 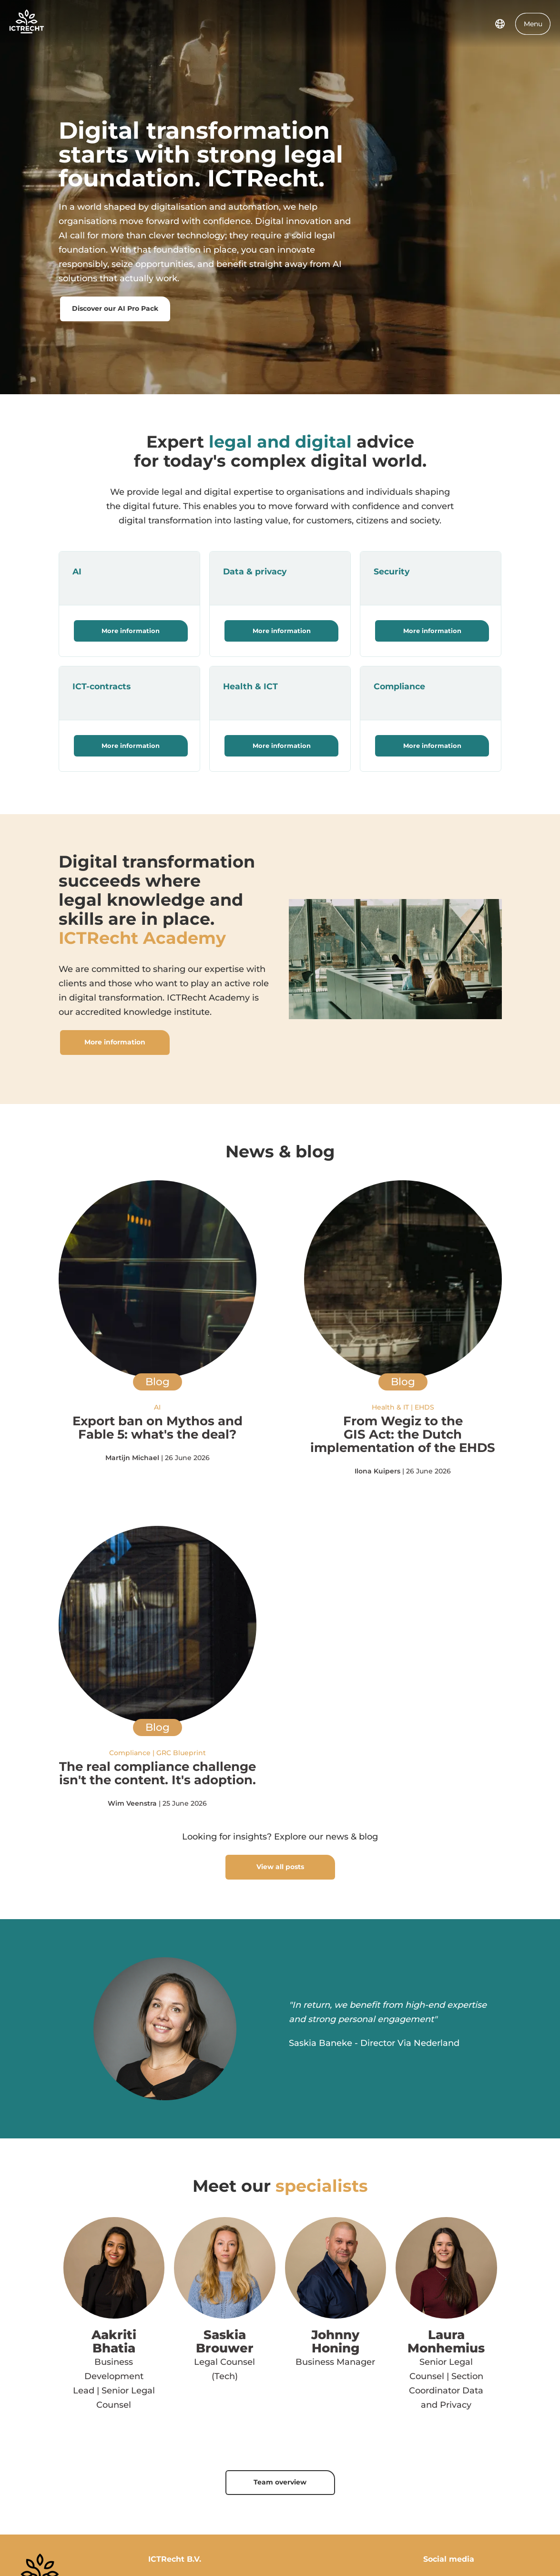 I want to click on Team overview, so click(x=280, y=2482).